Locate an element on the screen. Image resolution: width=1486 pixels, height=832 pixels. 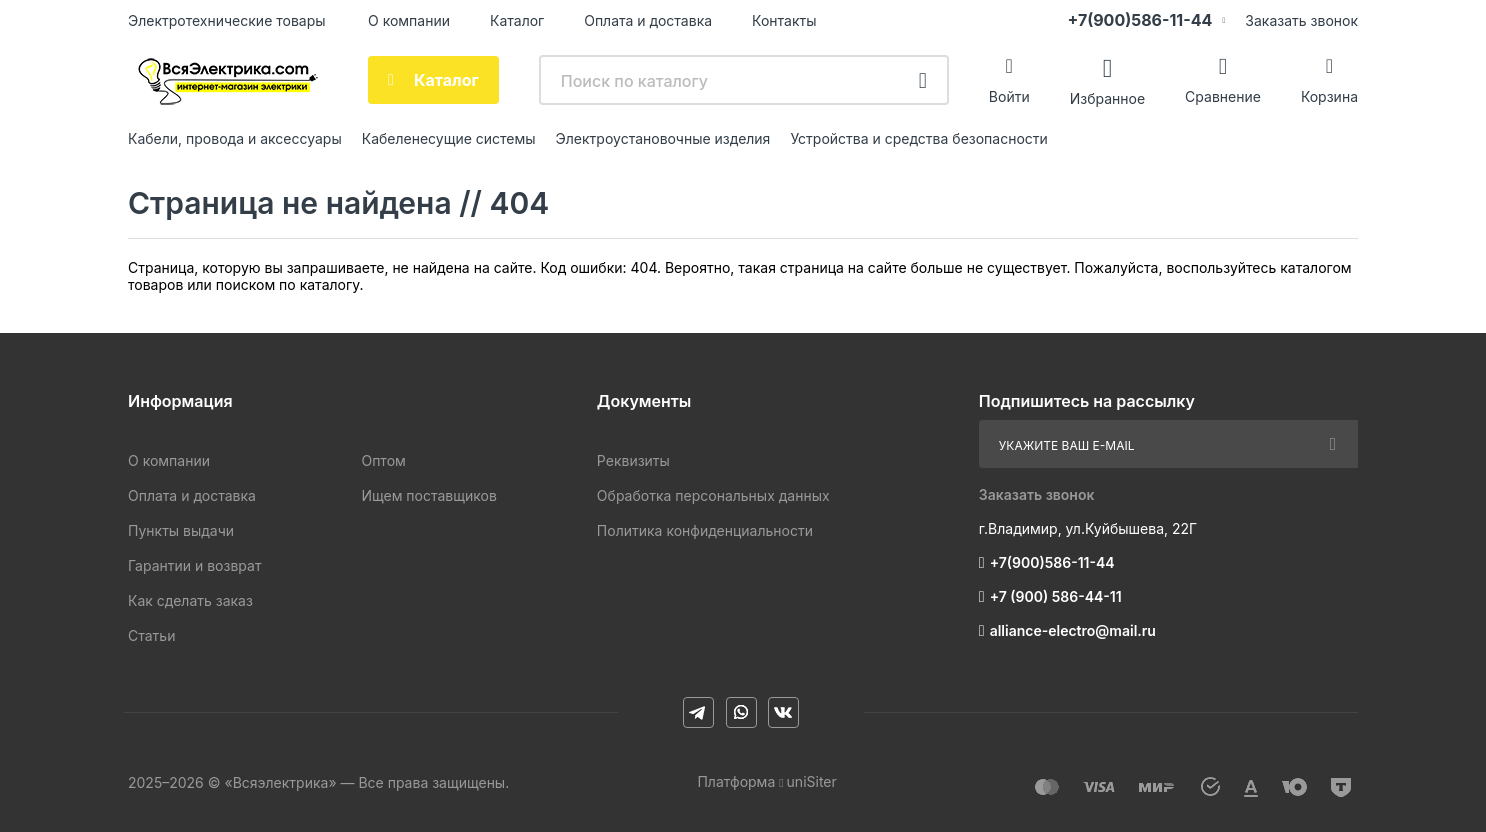
Гарантии и возврат is located at coordinates (194, 565).